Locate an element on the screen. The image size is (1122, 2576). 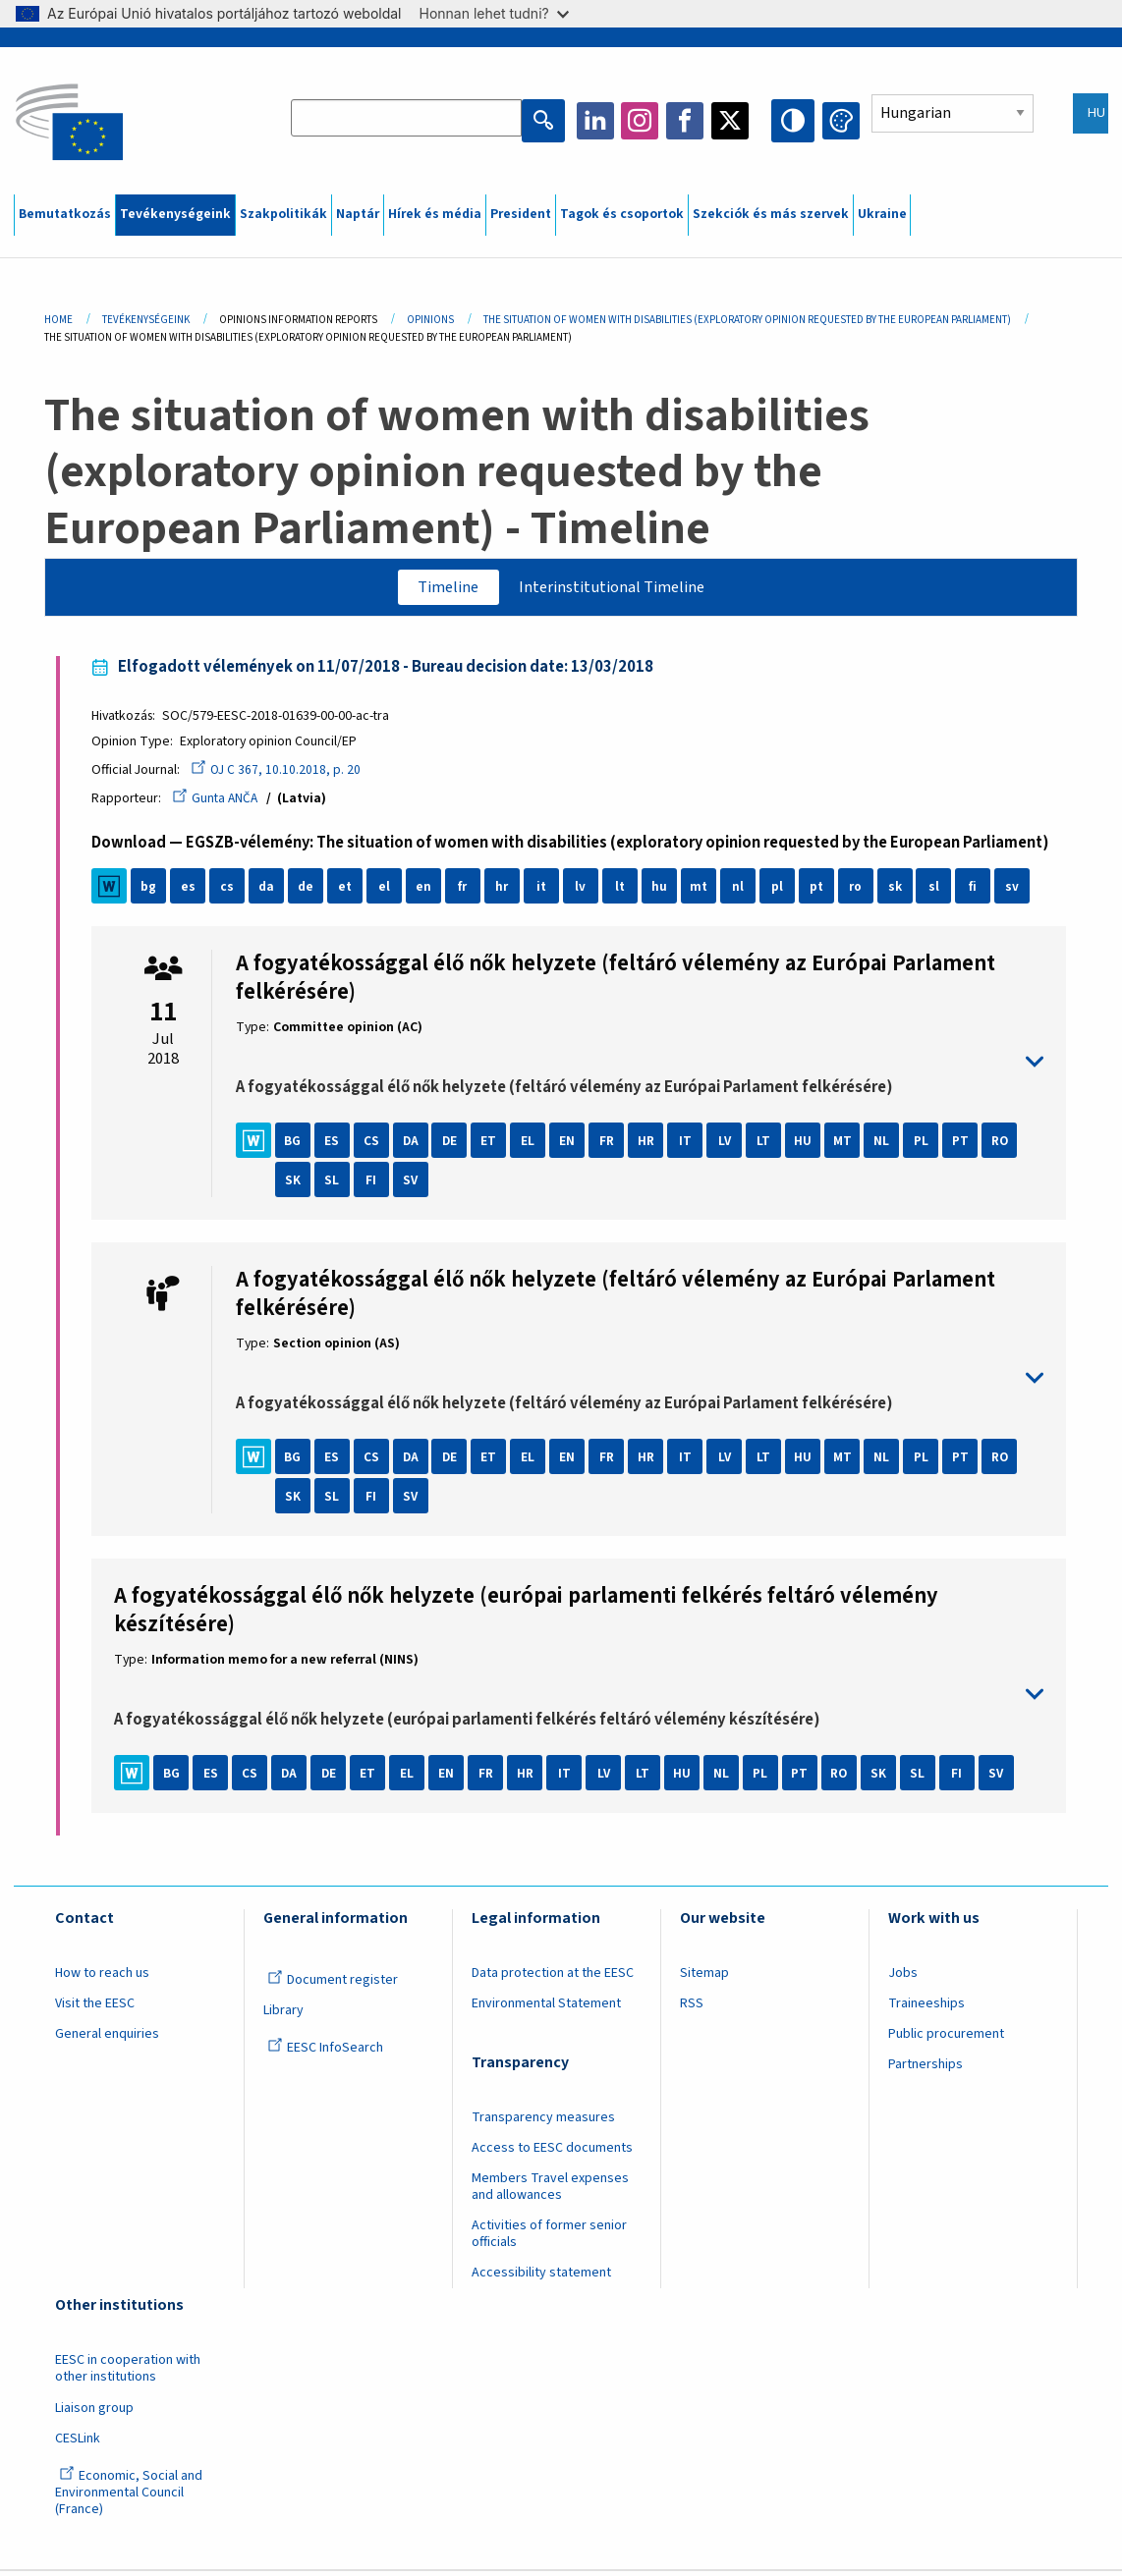
FI is located at coordinates (374, 1184).